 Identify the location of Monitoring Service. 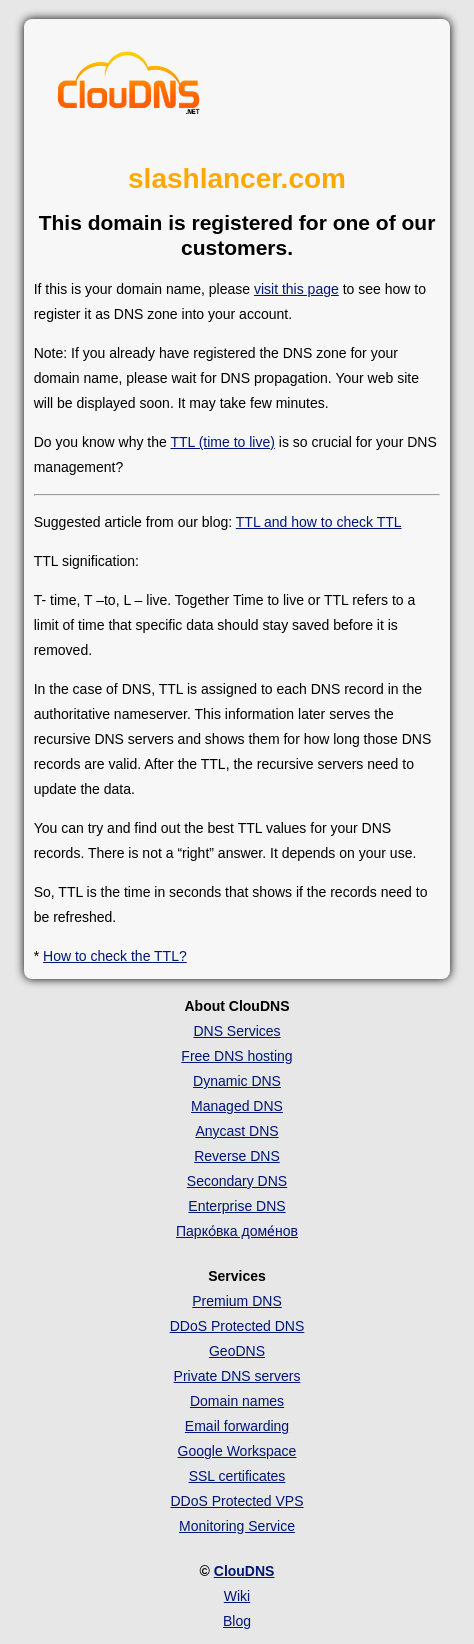
(237, 1526).